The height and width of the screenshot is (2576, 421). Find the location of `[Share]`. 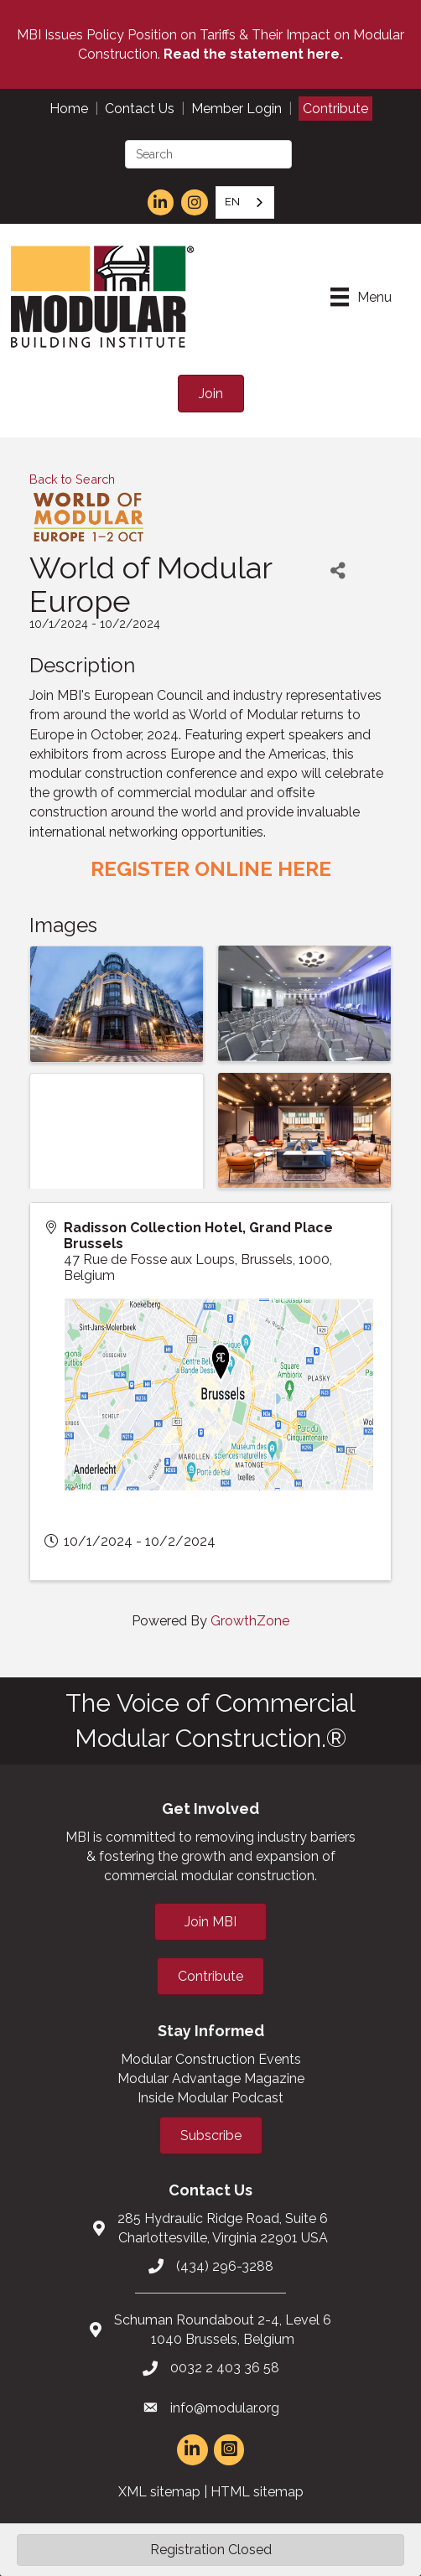

[Share] is located at coordinates (338, 570).